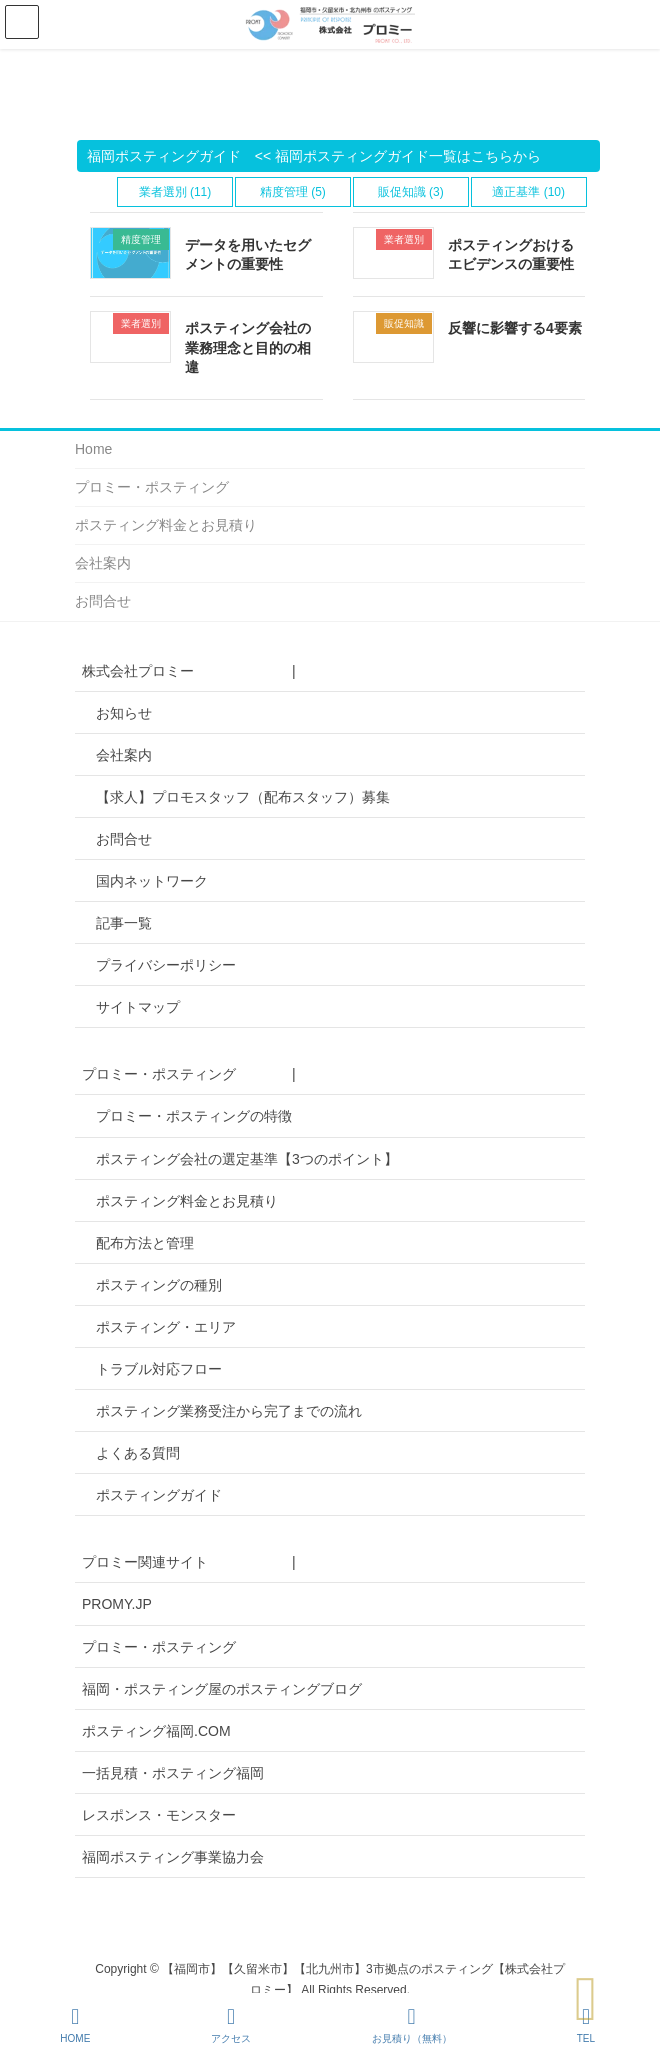 The image size is (660, 2055). What do you see at coordinates (138, 1453) in the screenshot?
I see `よくある質問` at bounding box center [138, 1453].